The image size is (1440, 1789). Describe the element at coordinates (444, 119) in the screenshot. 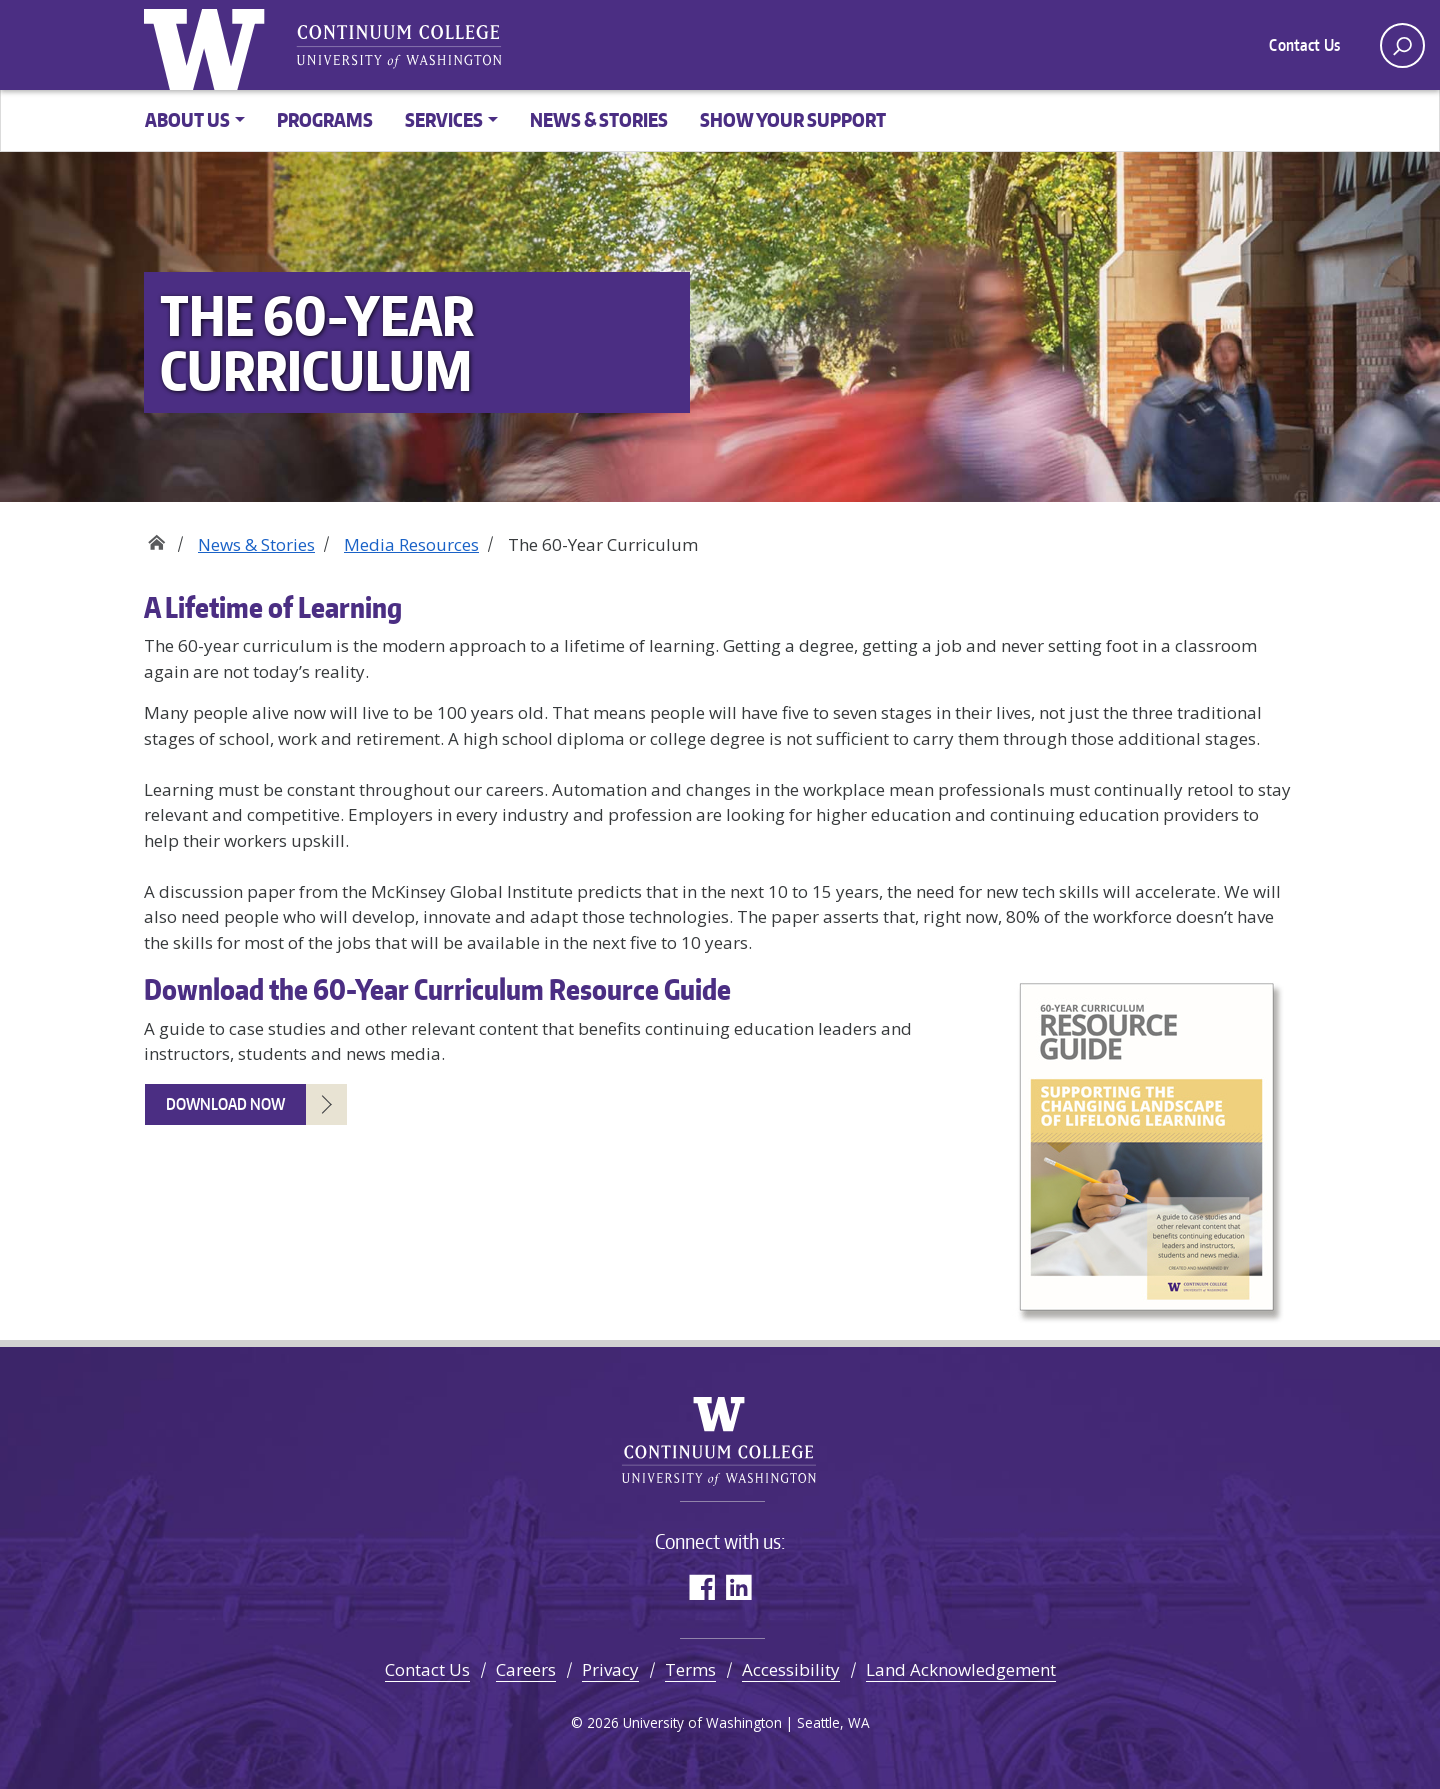

I see `Services [button]` at that location.